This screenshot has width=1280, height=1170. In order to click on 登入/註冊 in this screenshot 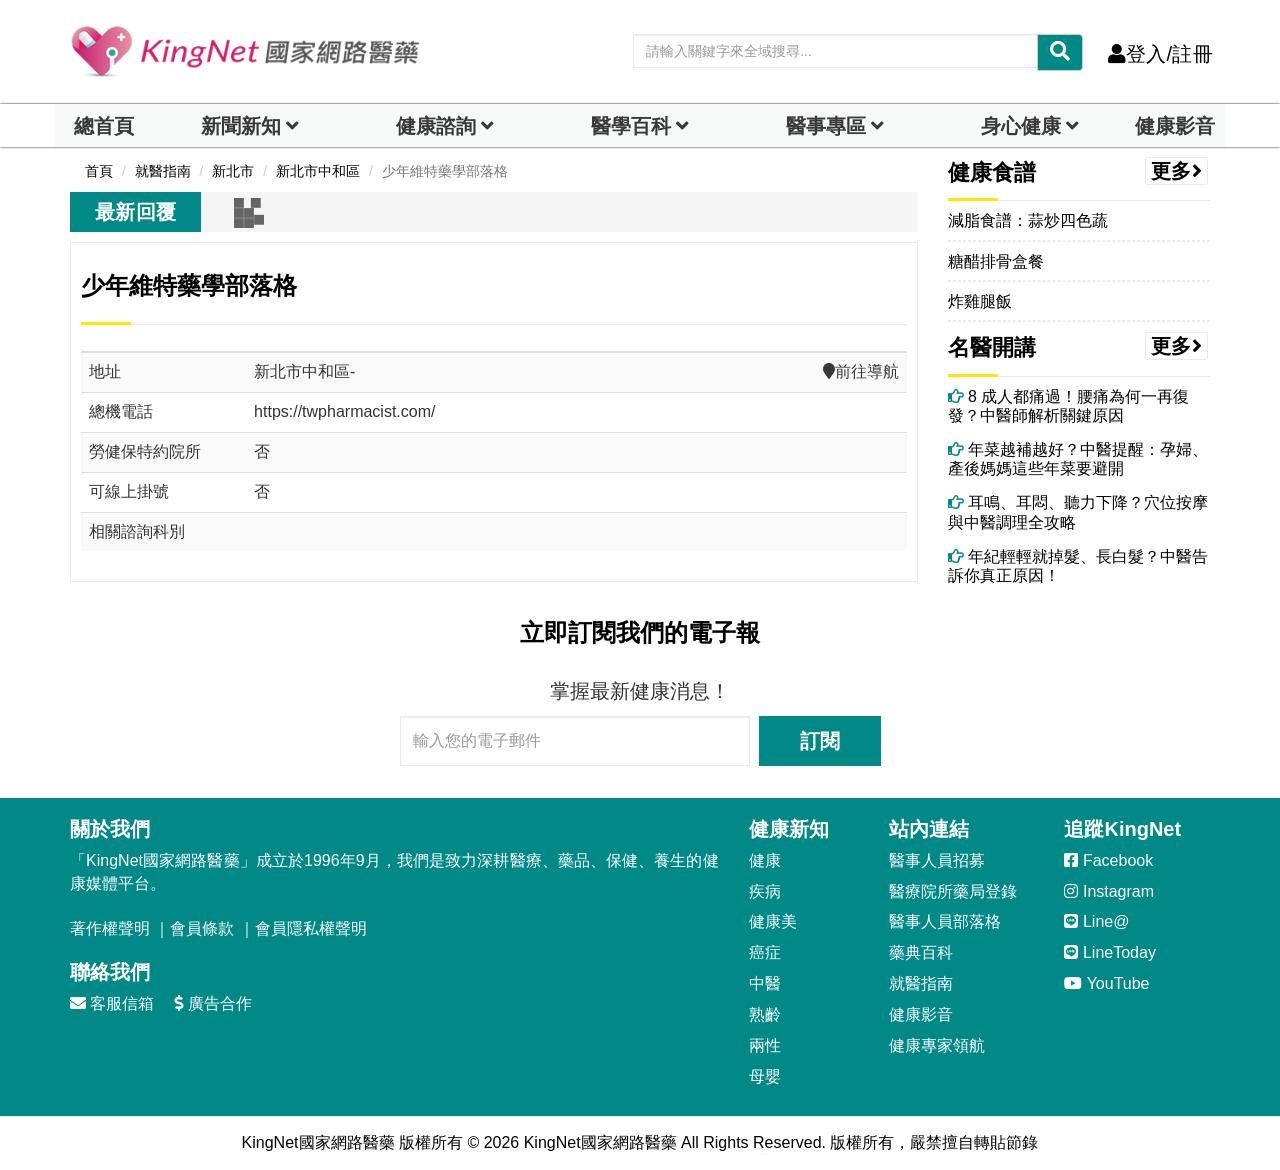, I will do `click(1160, 54)`.